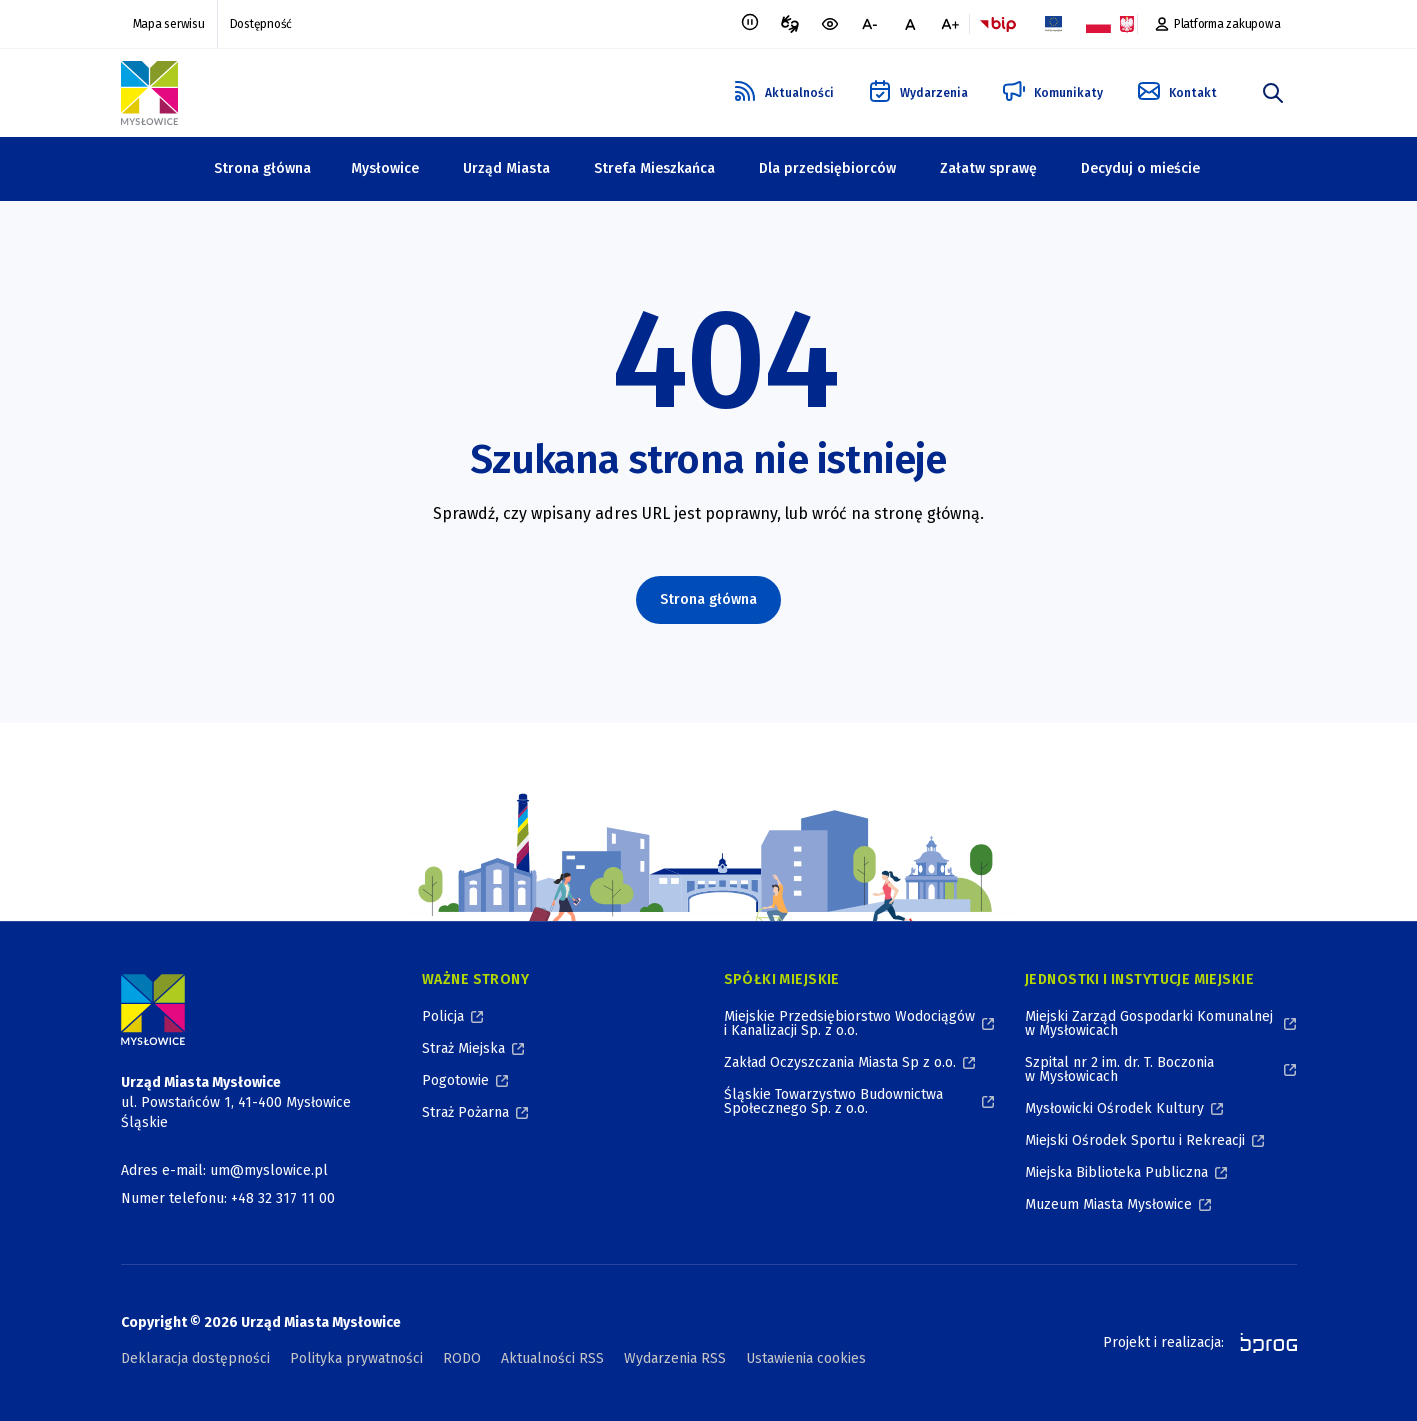 This screenshot has width=1417, height=1421. I want to click on [bprog, otworzy się w nowym oknie], so click(1262, 1343).